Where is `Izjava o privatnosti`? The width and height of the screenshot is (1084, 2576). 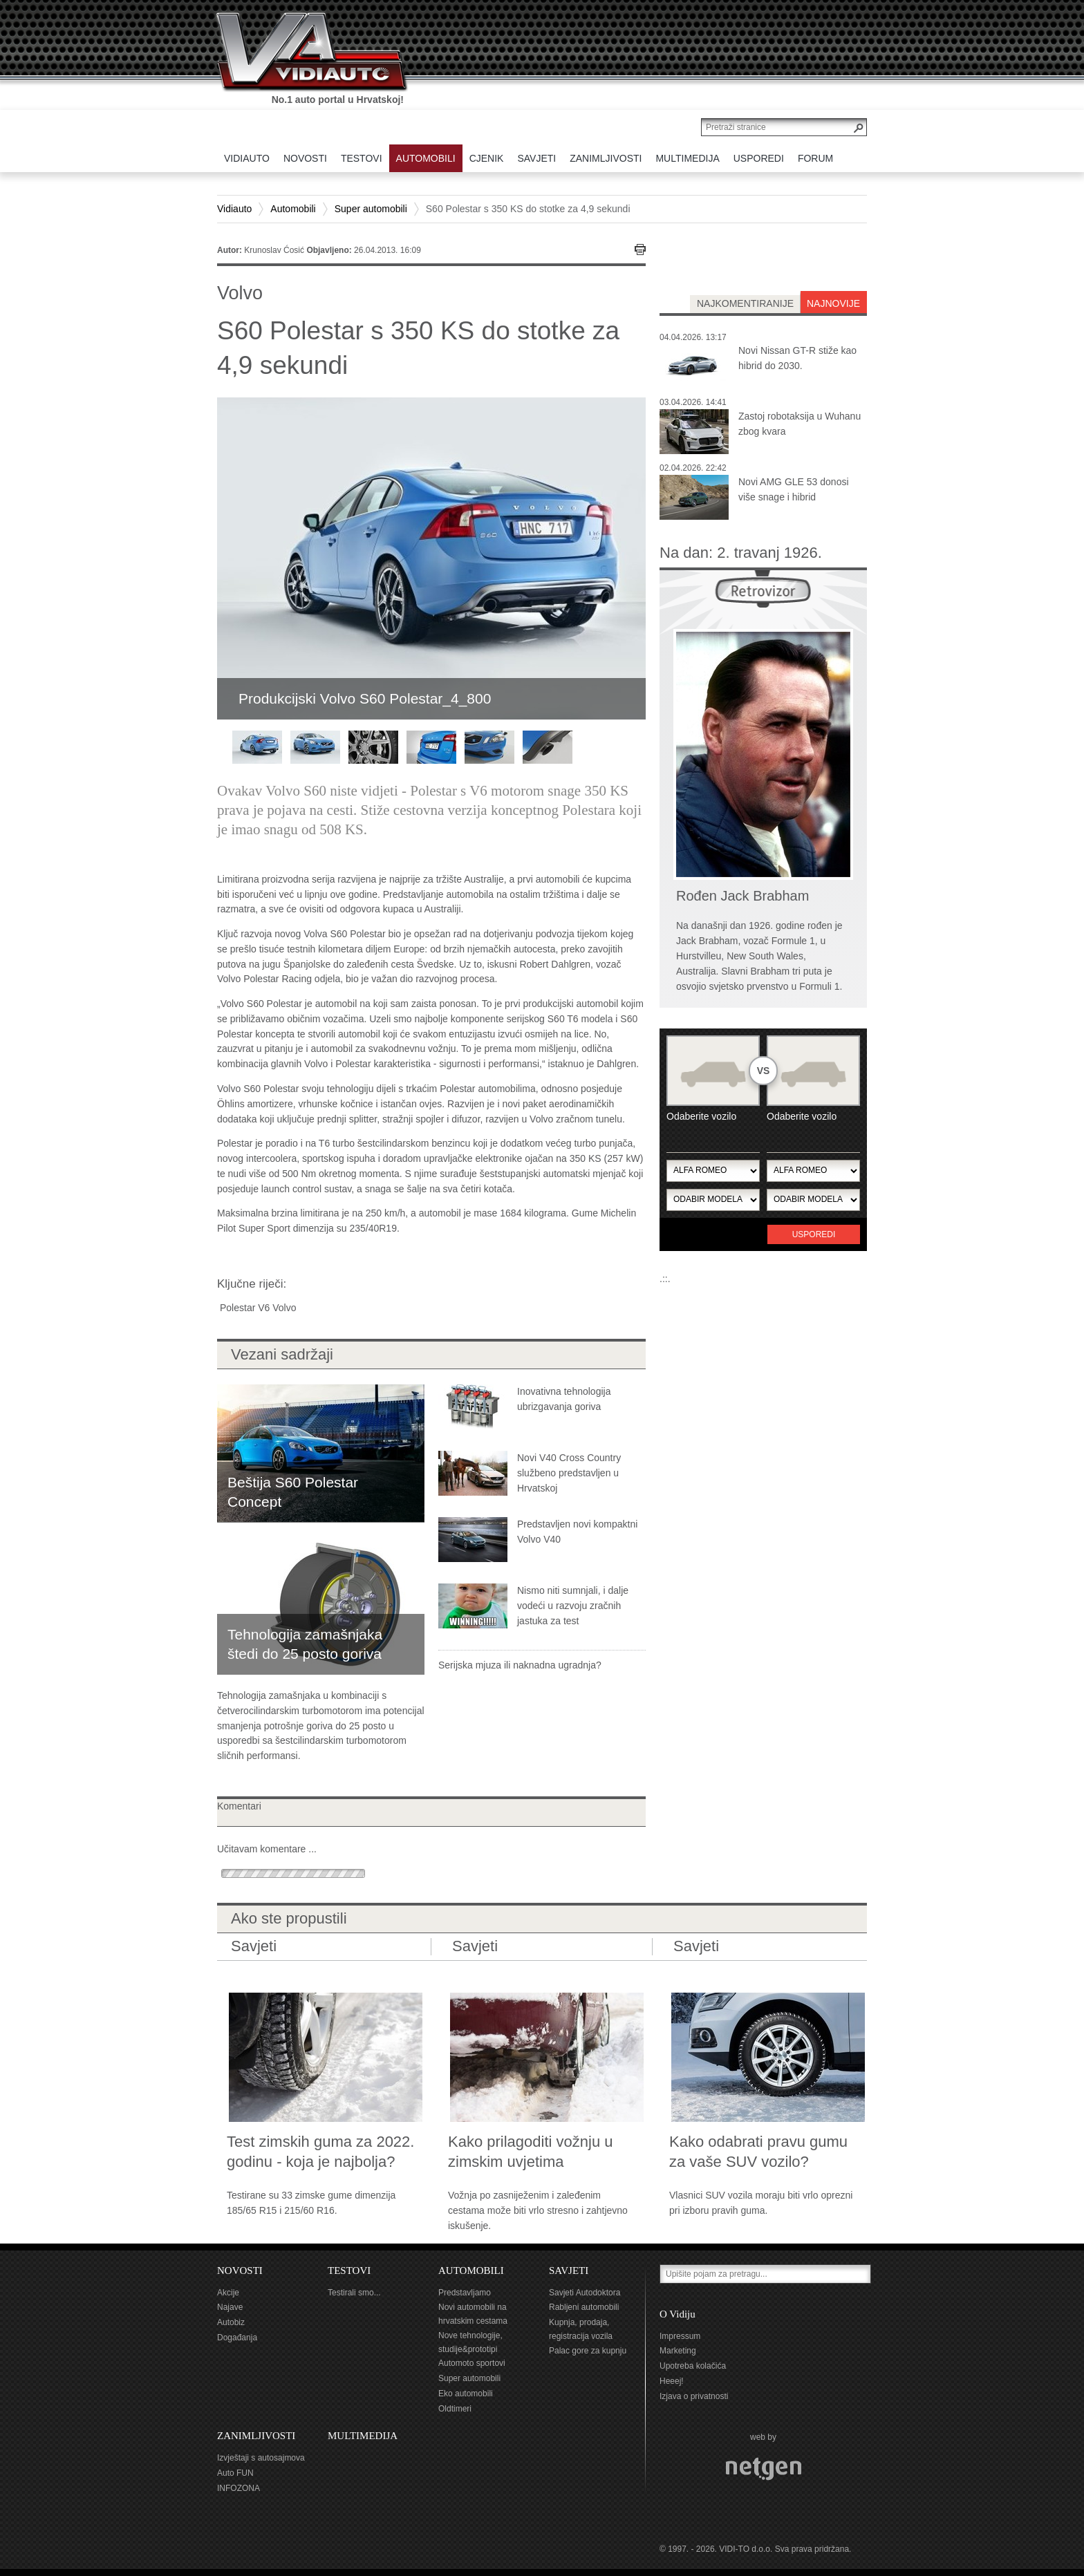
Izjava o privatnosti is located at coordinates (694, 2396).